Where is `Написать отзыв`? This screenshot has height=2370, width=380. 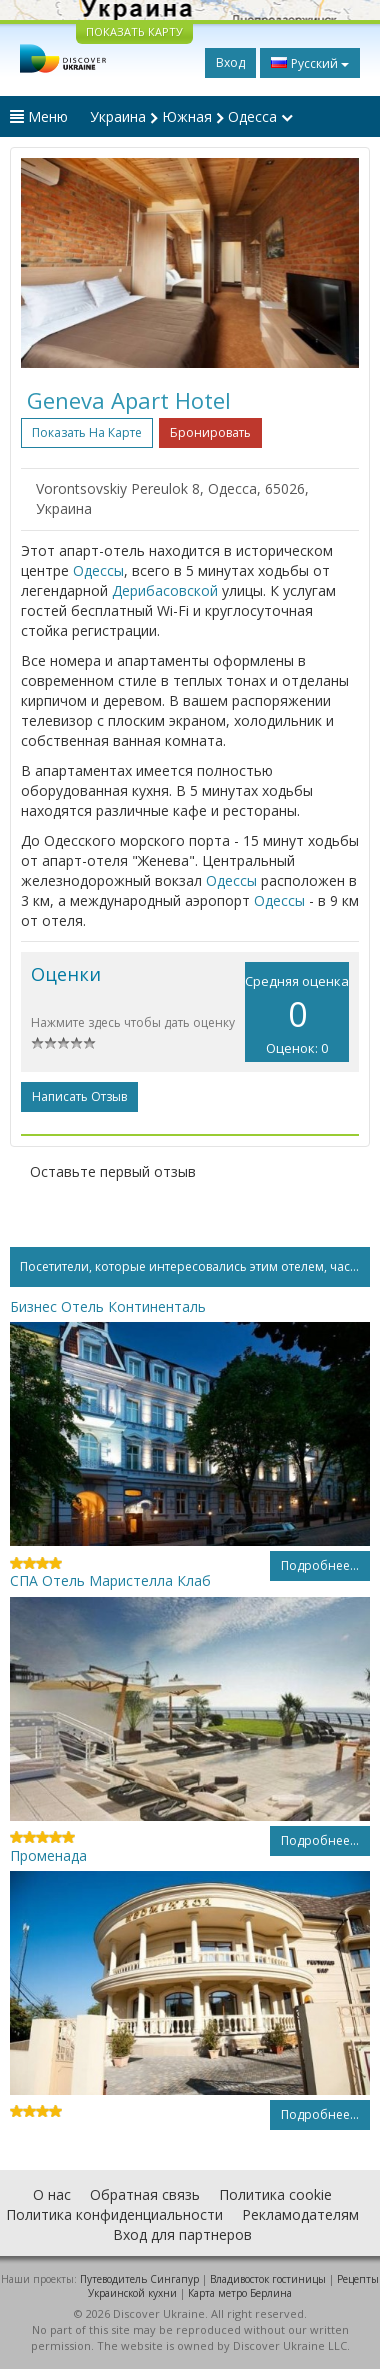 Написать отзыв is located at coordinates (79, 1096).